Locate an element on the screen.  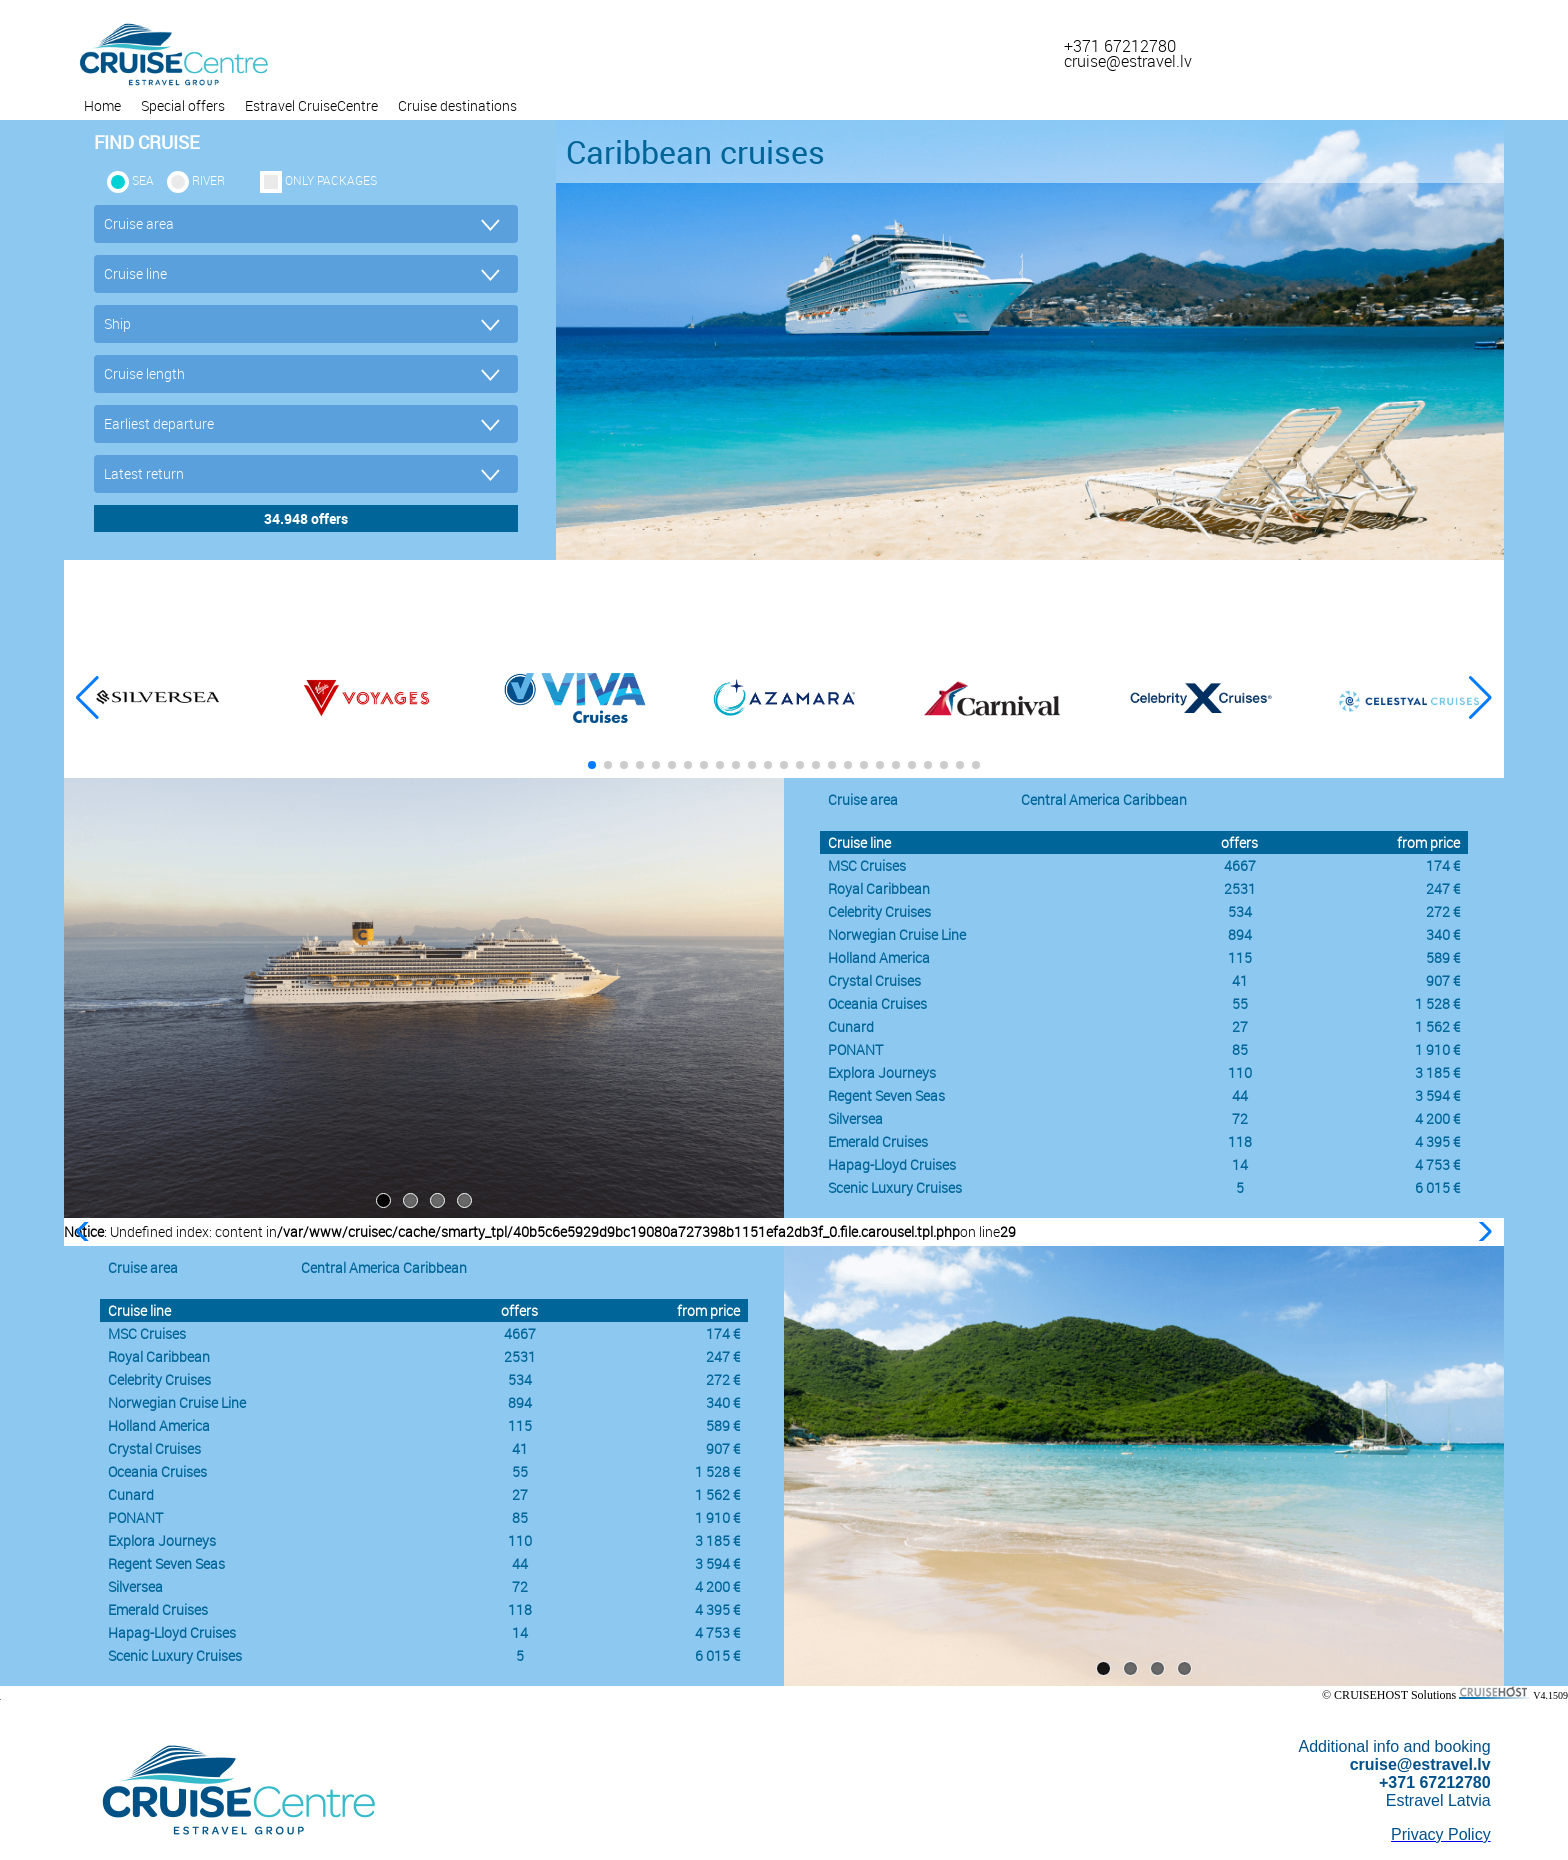
85 is located at coordinates (1240, 1049).